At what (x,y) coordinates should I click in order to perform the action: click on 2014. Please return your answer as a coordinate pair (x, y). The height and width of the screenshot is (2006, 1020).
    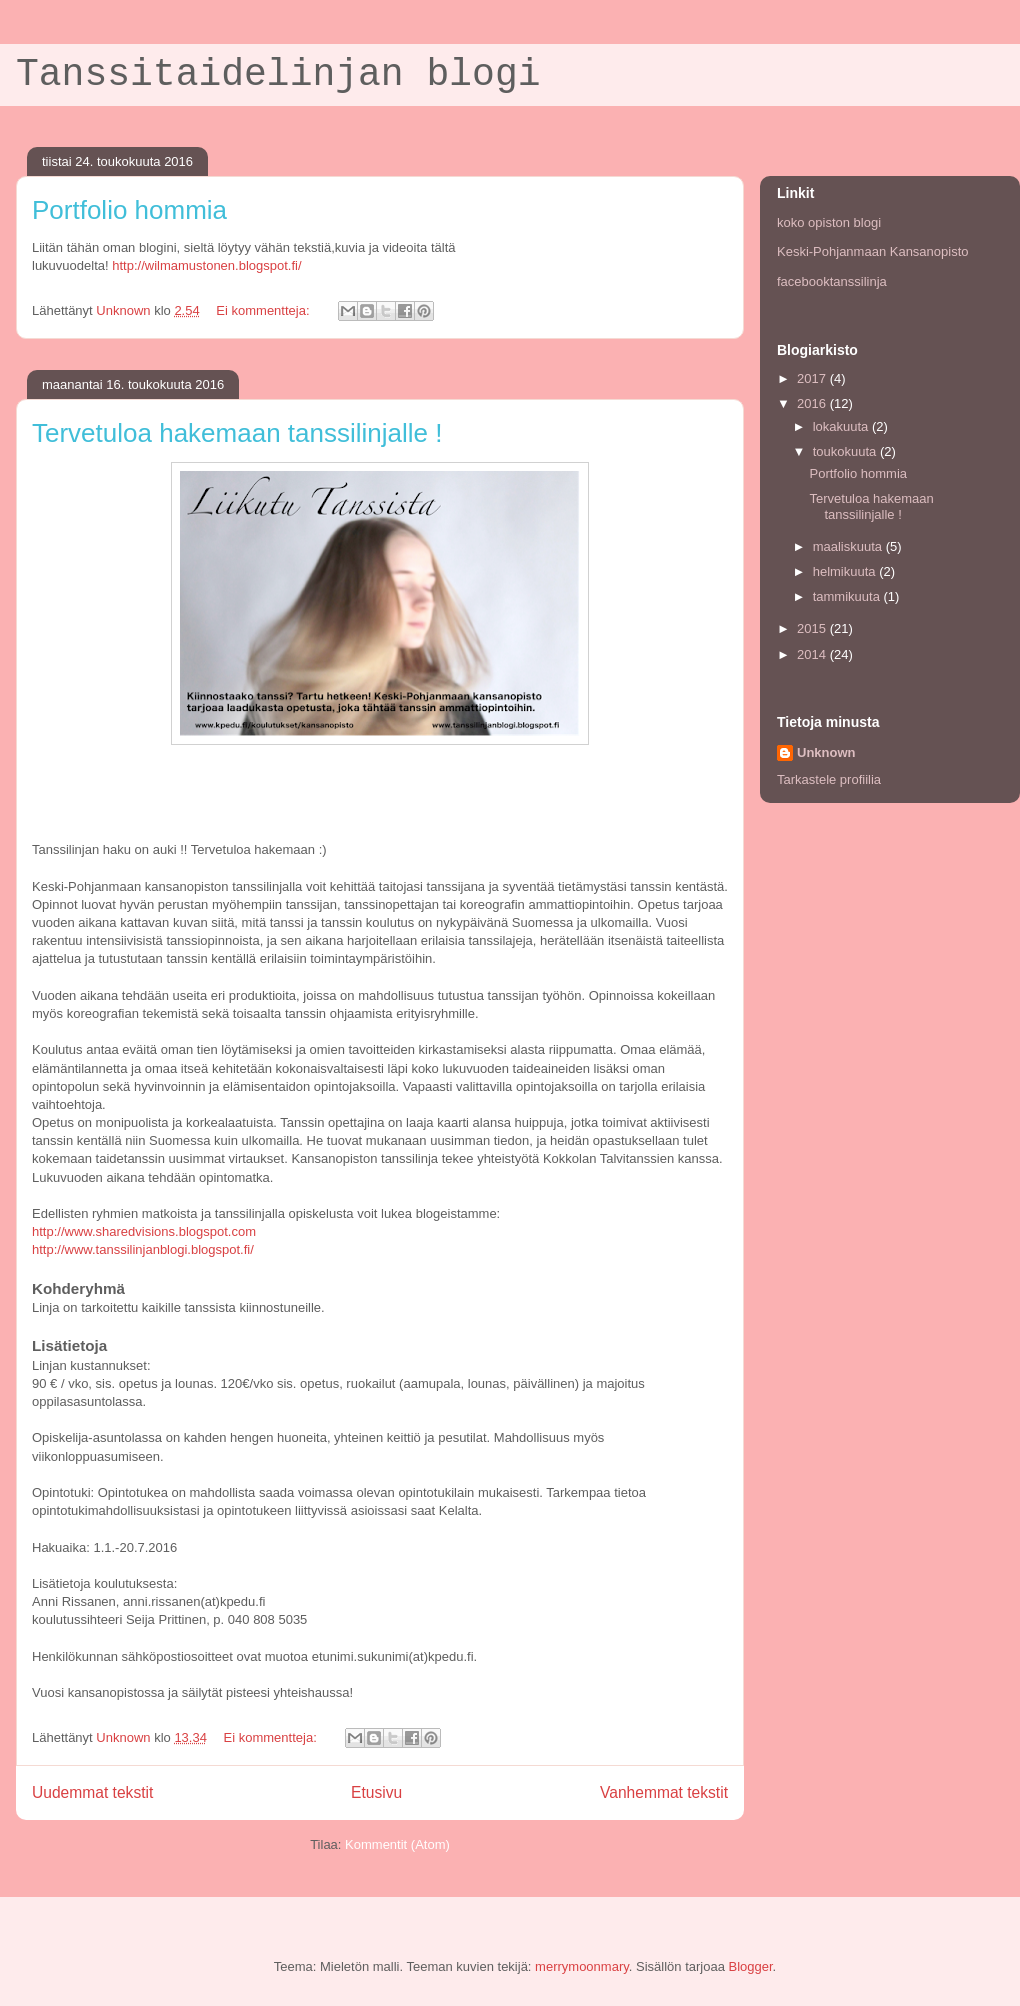
    Looking at the image, I should click on (813, 654).